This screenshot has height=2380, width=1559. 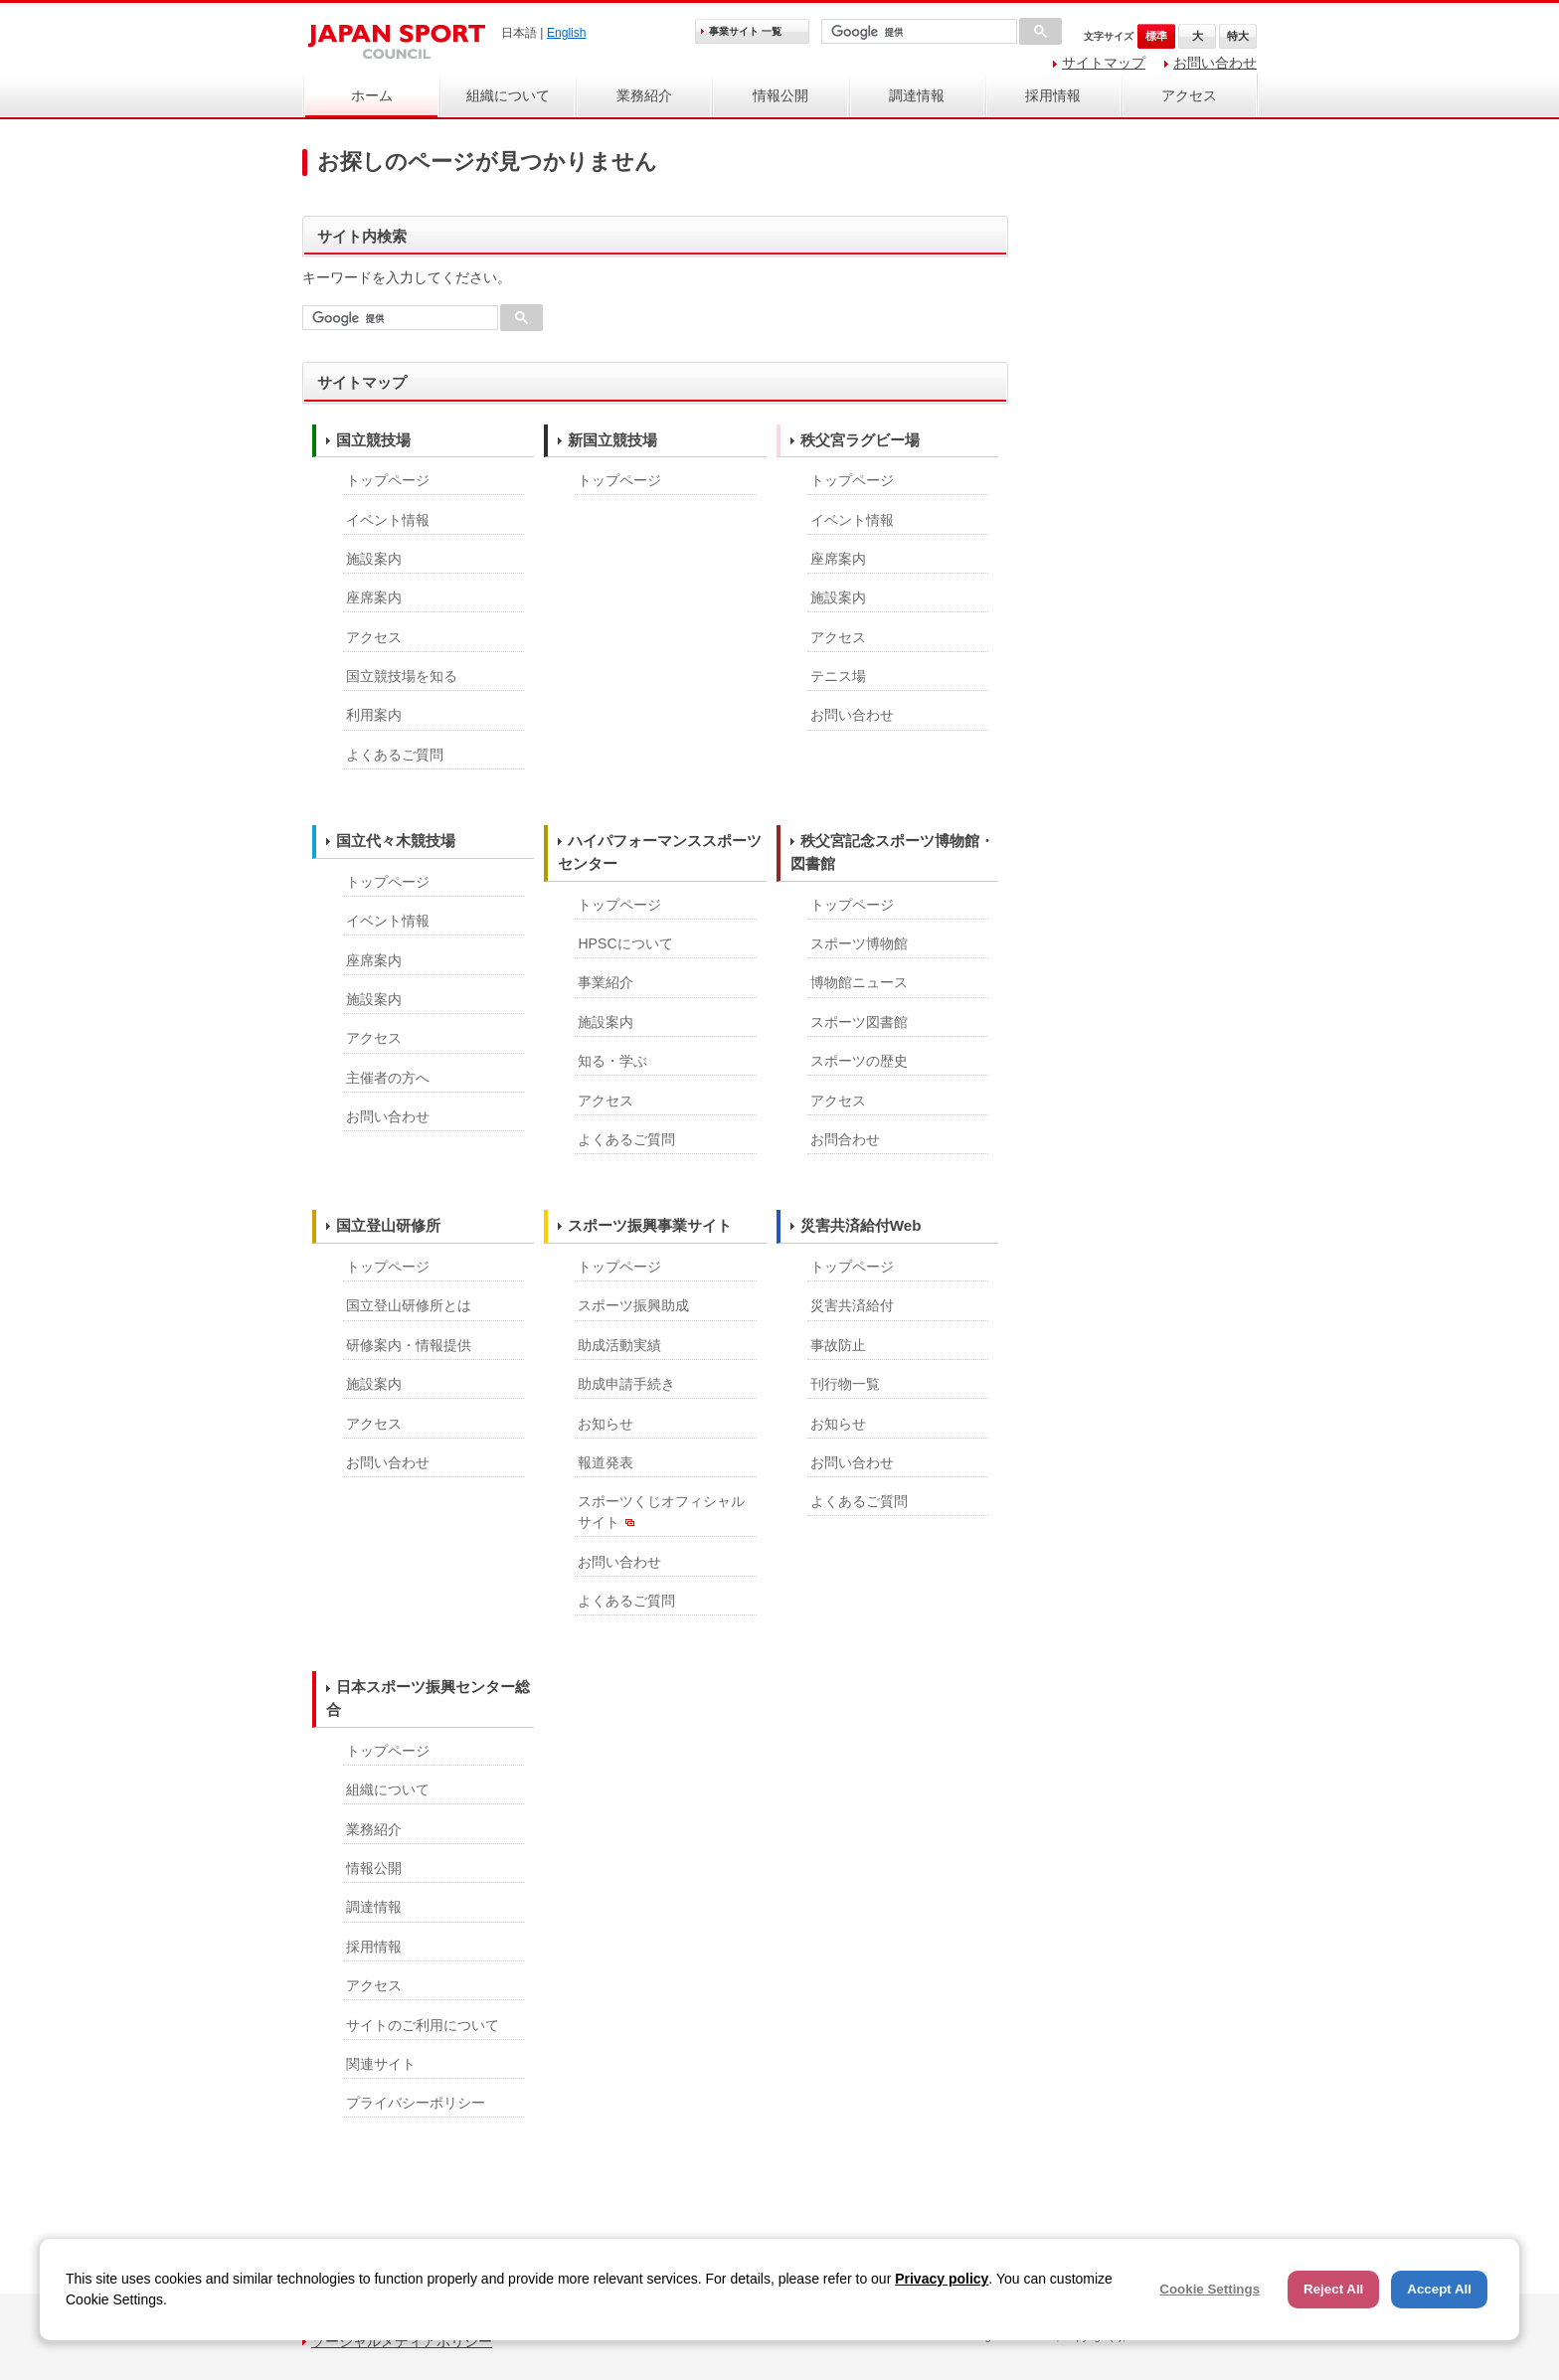 I want to click on 国立登山研修所とは, so click(x=408, y=1305).